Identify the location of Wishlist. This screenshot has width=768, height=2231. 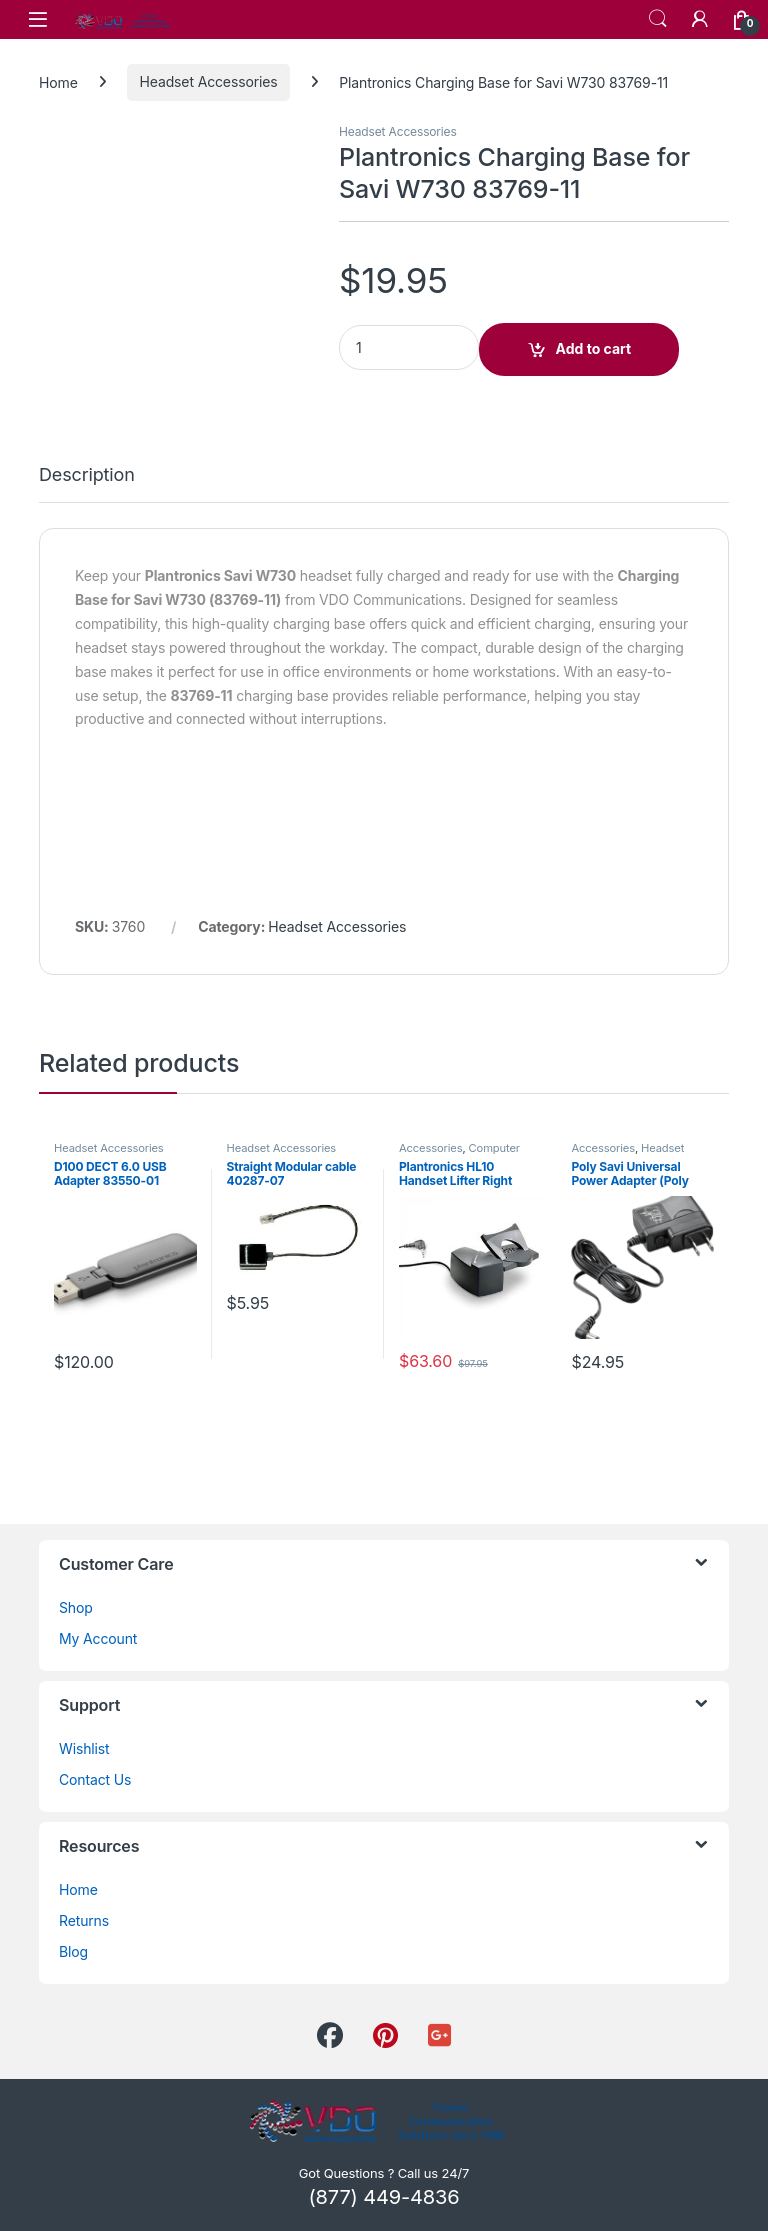
(84, 1748).